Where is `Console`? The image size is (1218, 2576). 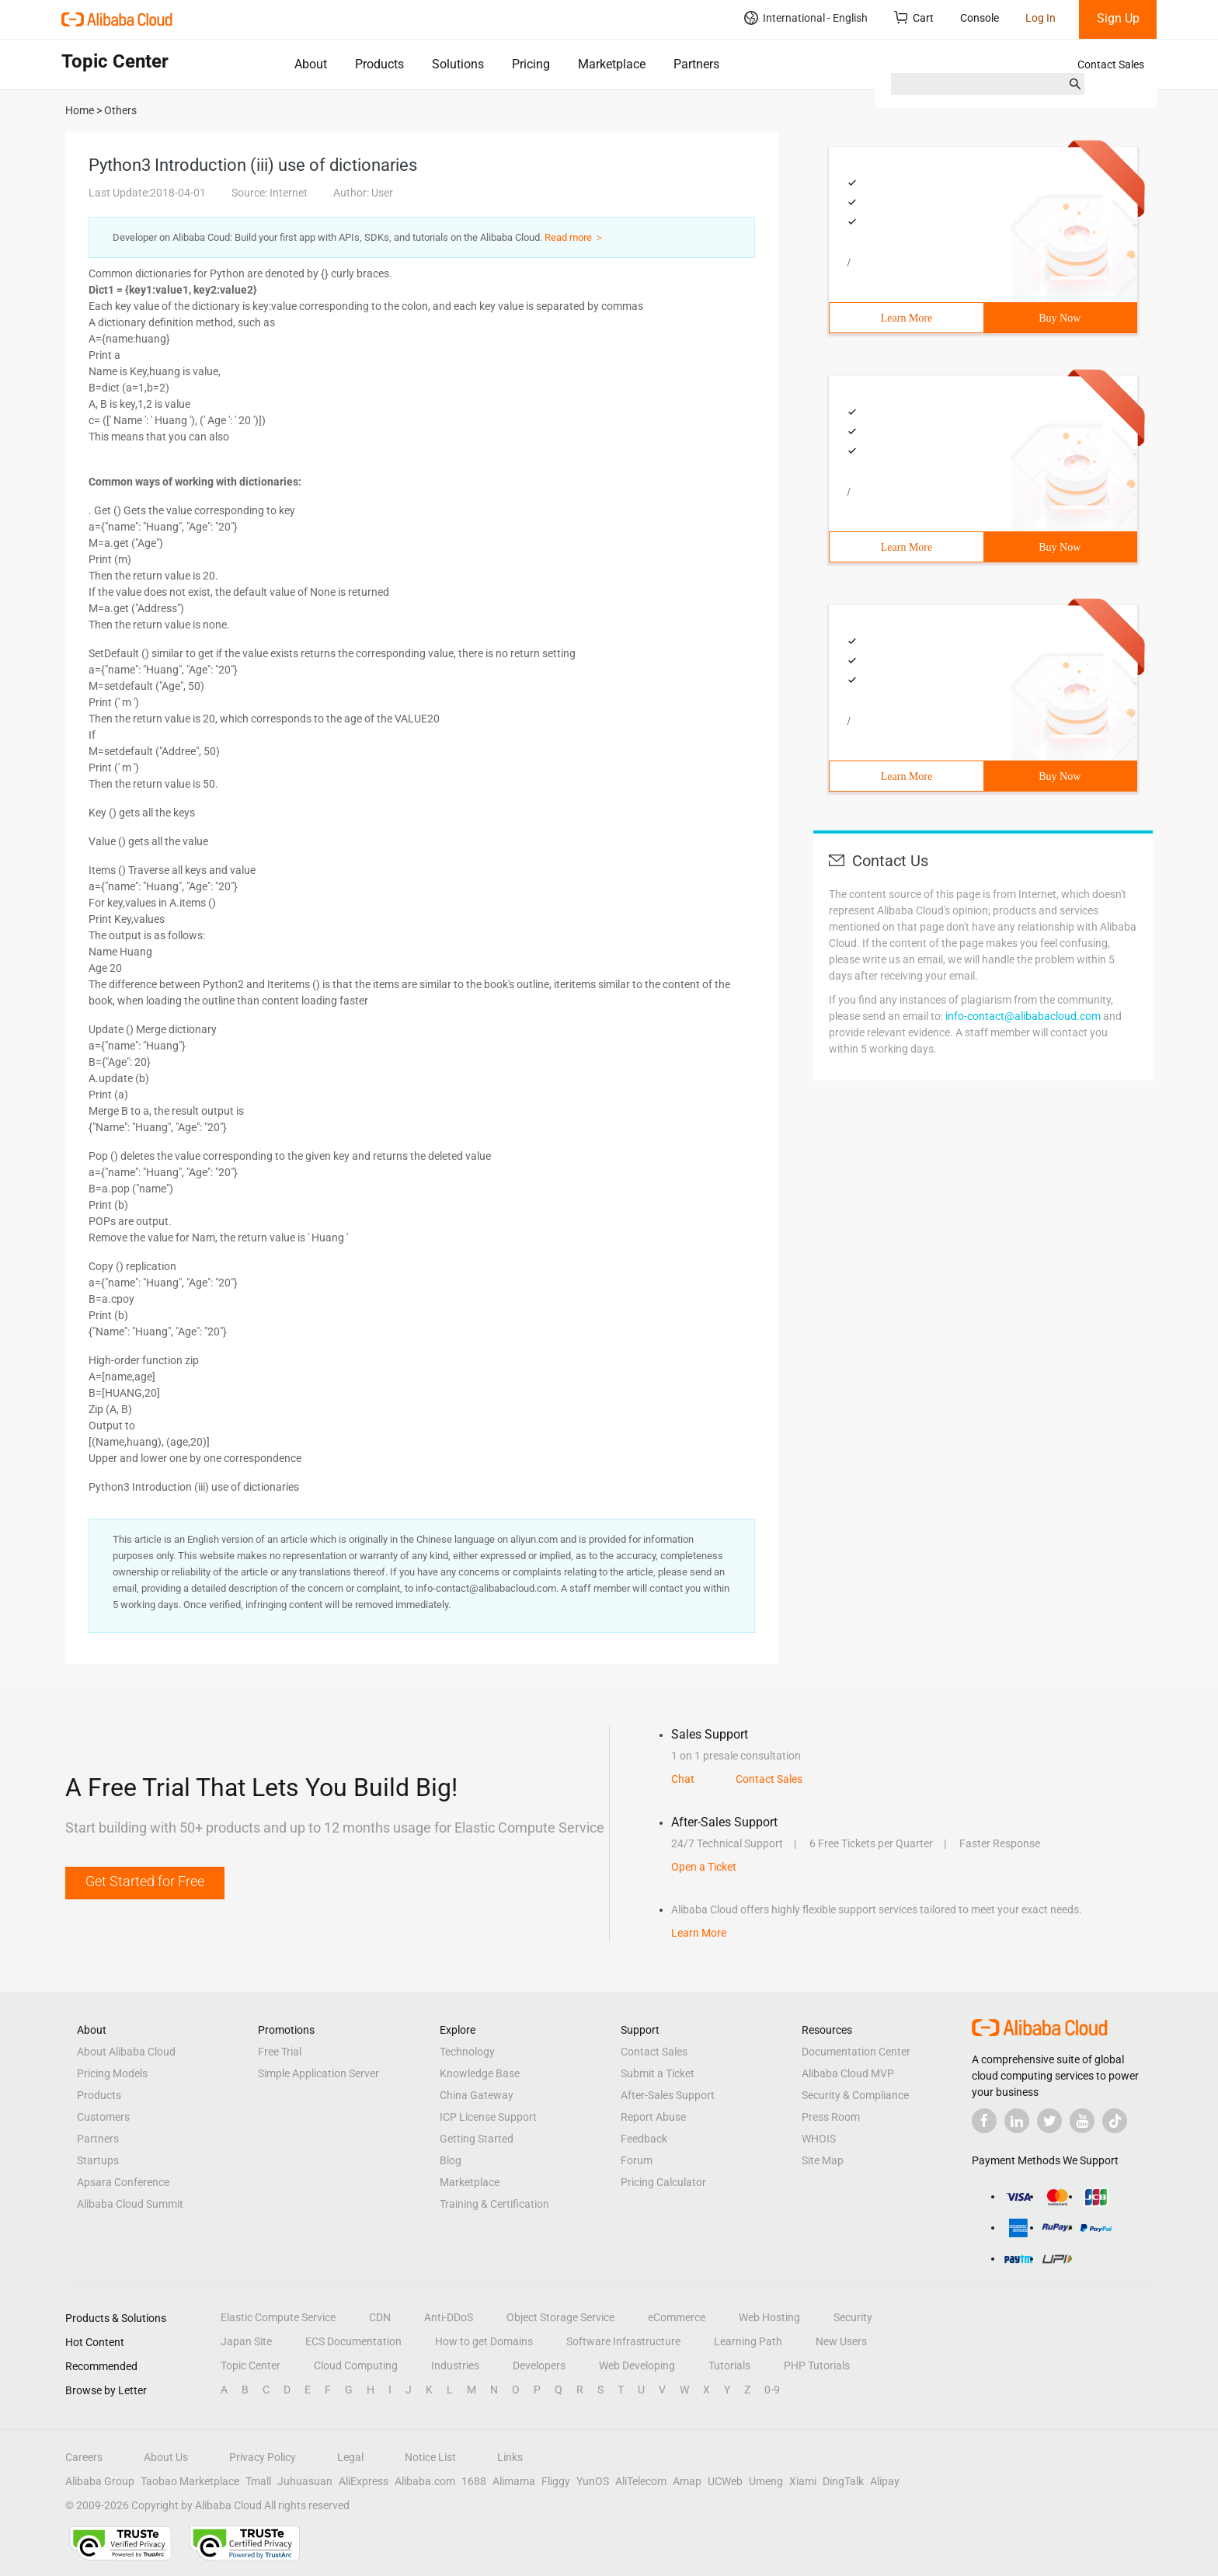
Console is located at coordinates (979, 18).